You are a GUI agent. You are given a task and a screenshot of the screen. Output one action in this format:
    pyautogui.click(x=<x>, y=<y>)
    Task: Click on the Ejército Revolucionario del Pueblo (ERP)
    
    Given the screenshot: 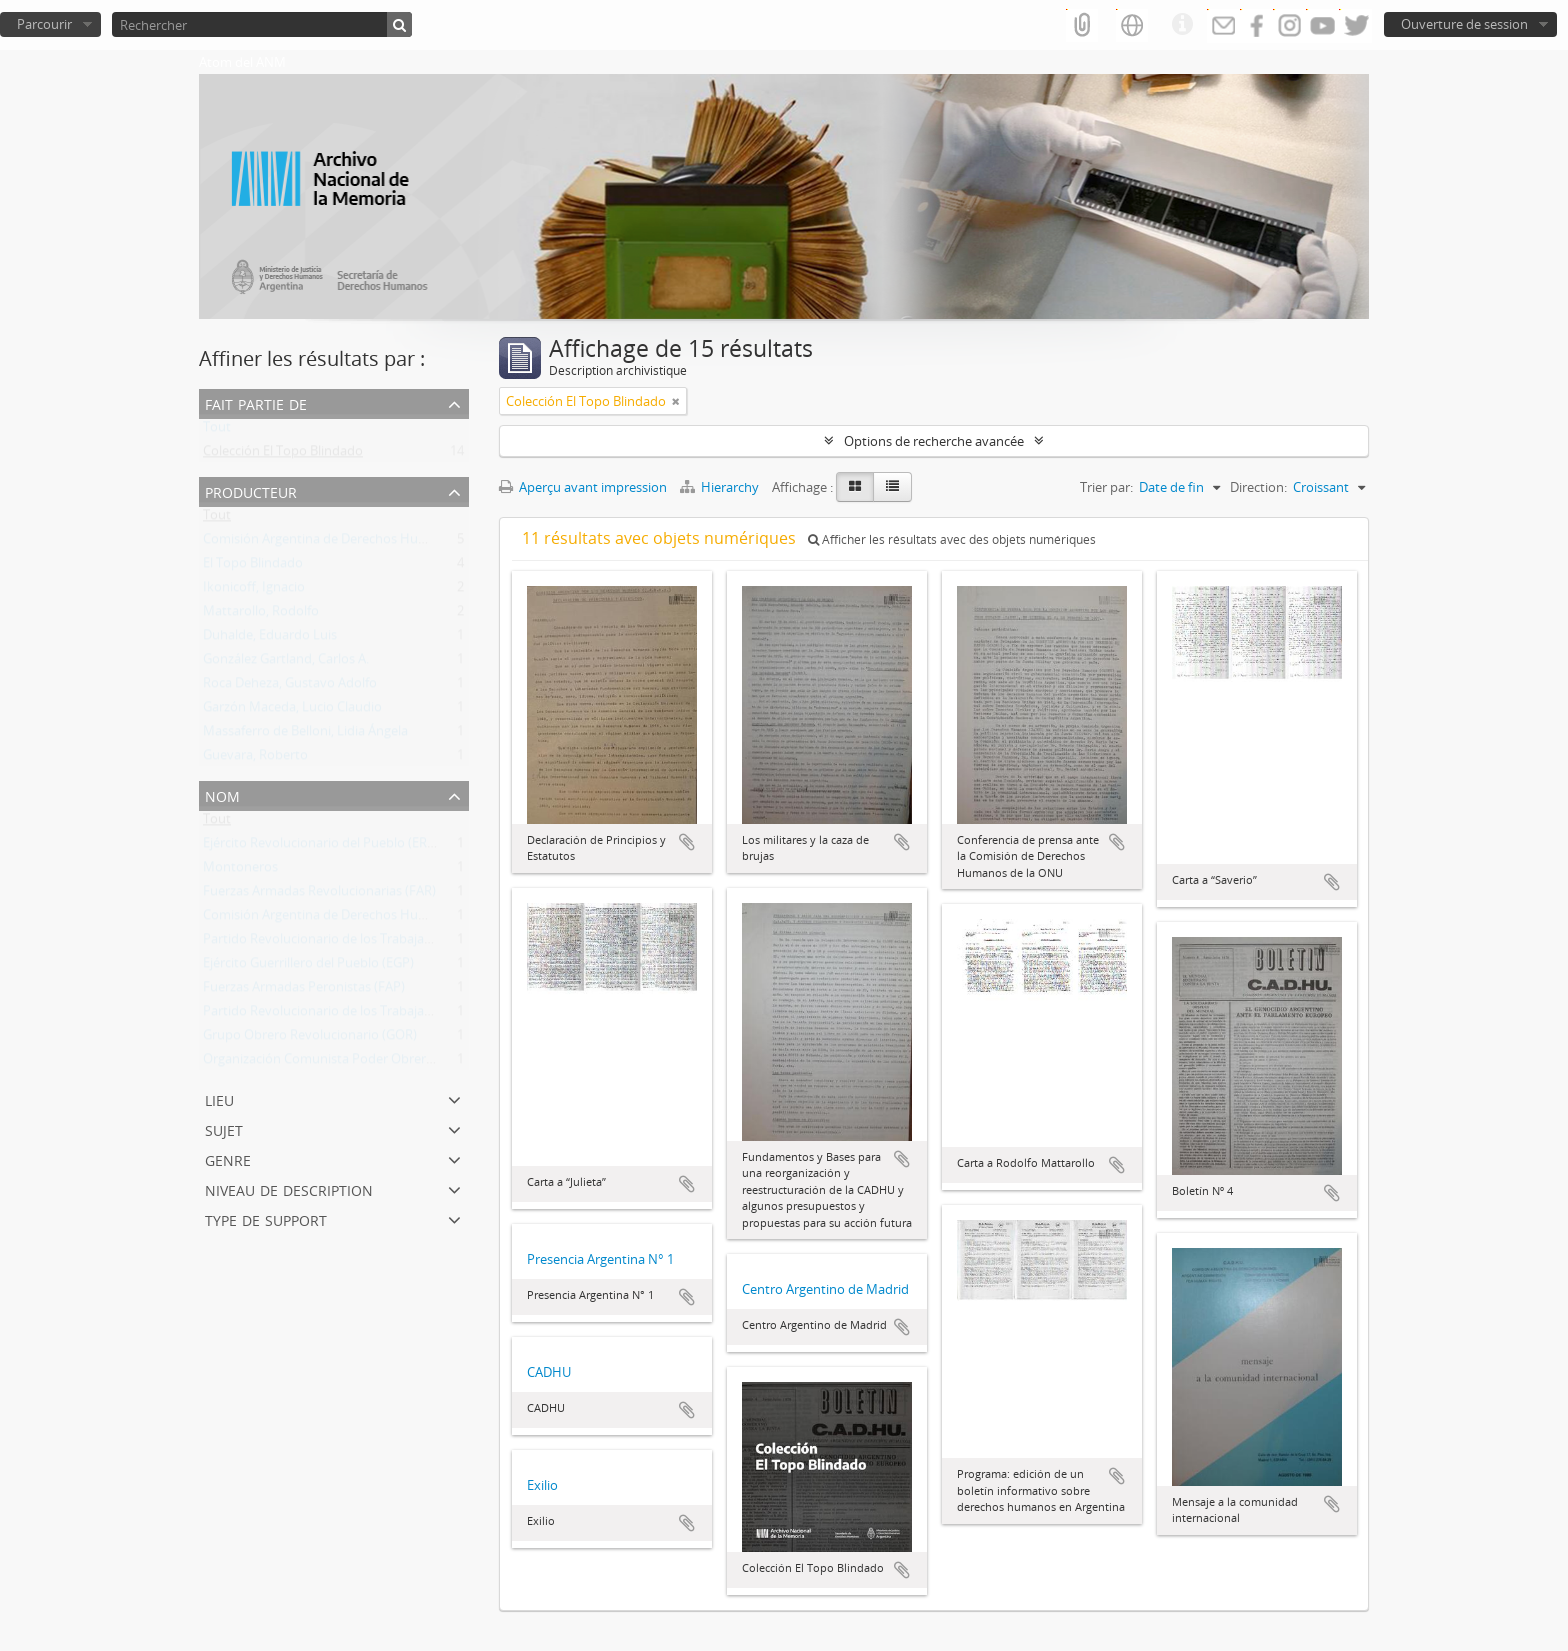 What is the action you would take?
    pyautogui.click(x=321, y=847)
    